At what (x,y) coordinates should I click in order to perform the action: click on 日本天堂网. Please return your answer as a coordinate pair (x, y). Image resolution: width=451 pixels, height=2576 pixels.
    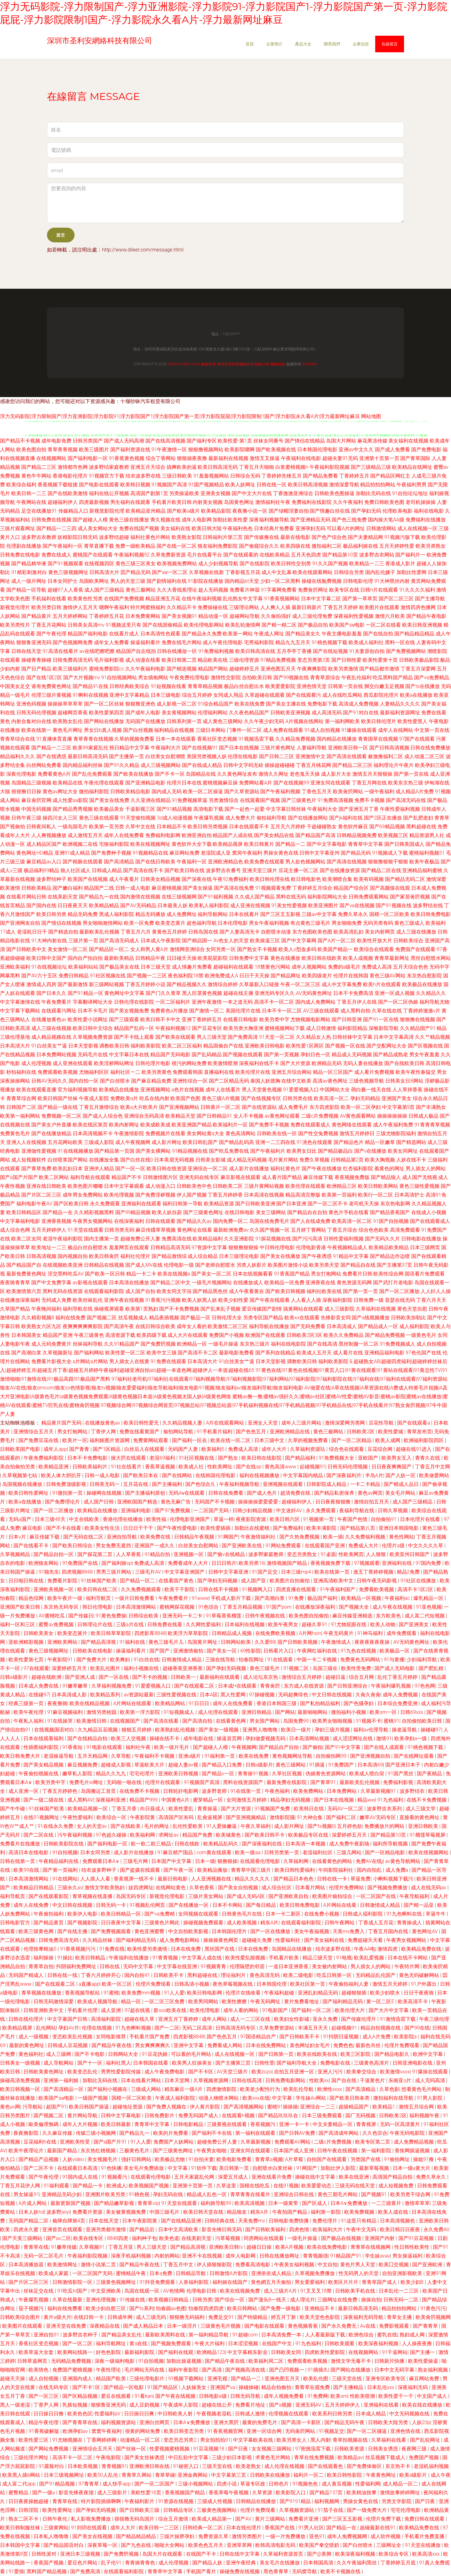
    Looking at the image, I should click on (177, 2080).